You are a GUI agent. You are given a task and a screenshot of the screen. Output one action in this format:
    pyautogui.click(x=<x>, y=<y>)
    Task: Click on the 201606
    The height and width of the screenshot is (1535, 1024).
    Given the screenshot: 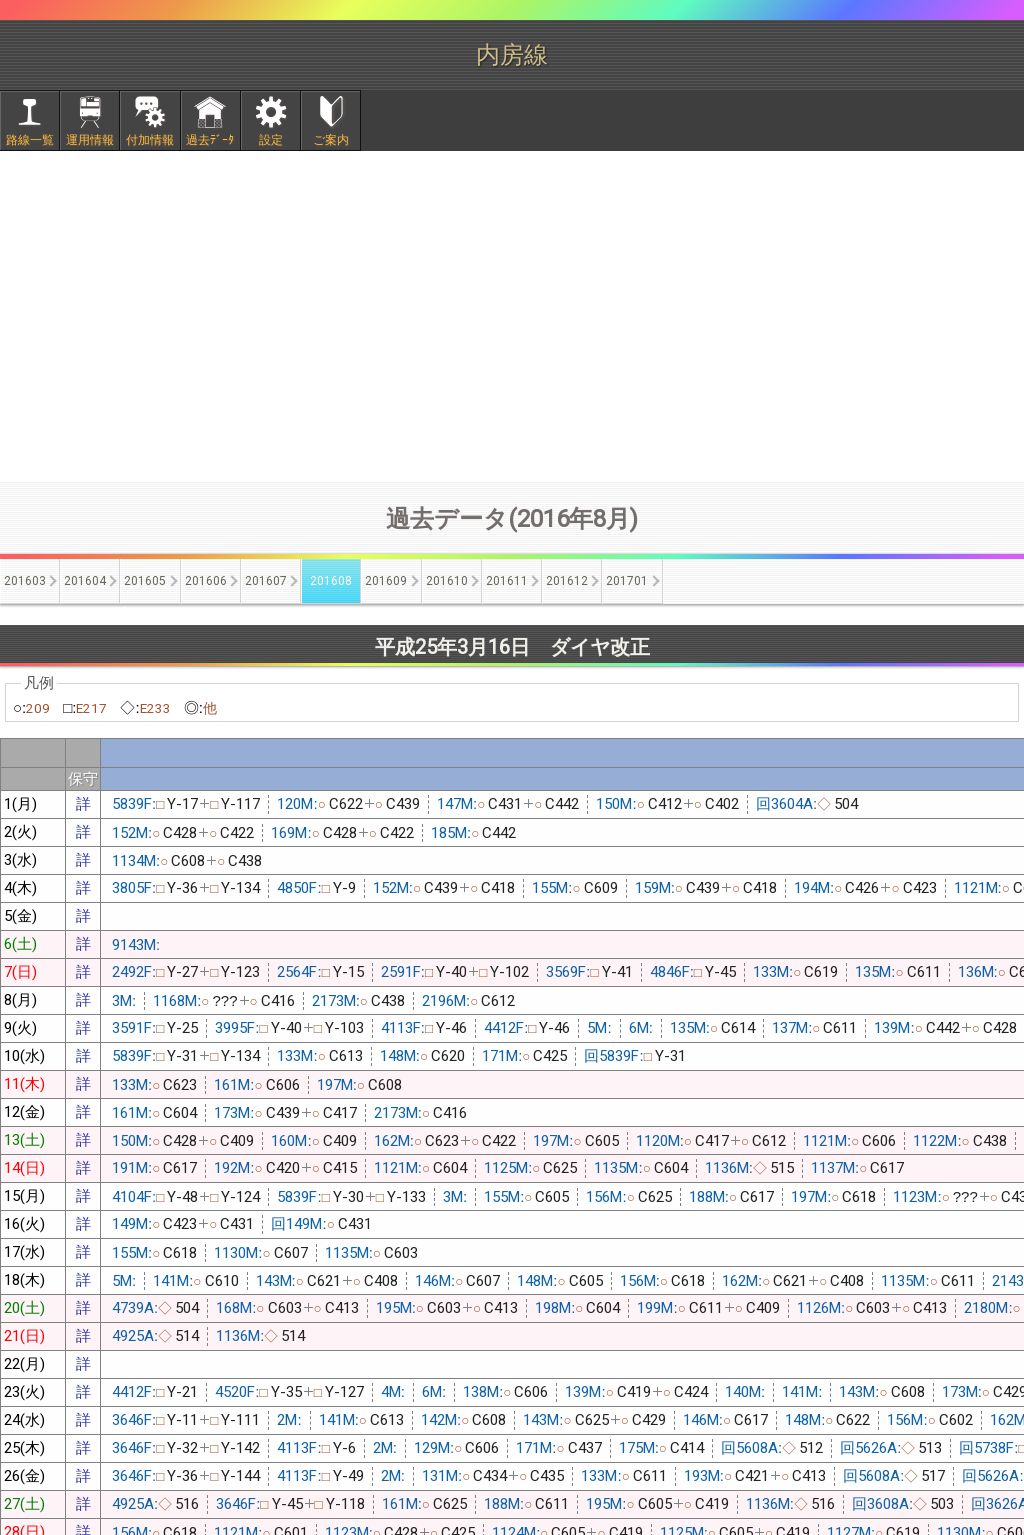 What is the action you would take?
    pyautogui.click(x=206, y=581)
    